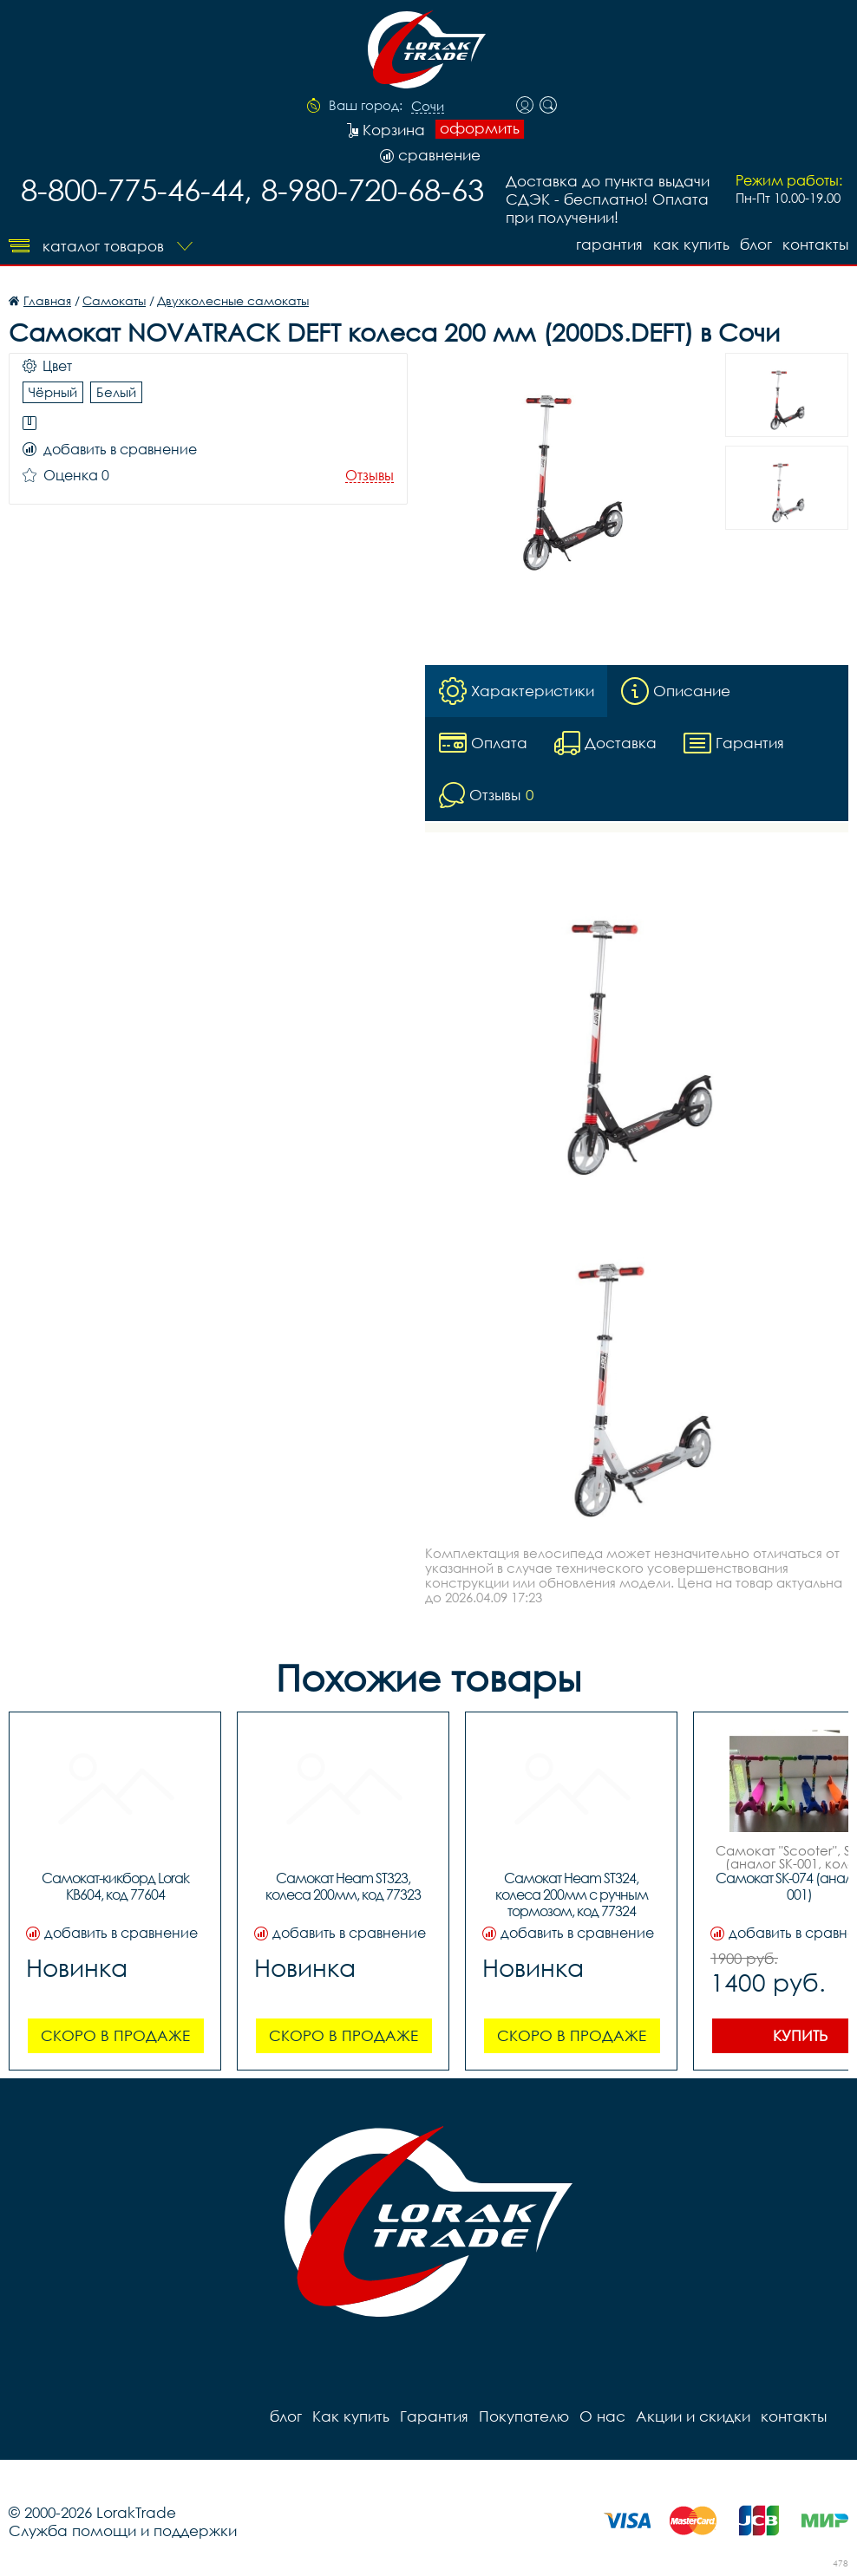 The width and height of the screenshot is (857, 2576). I want to click on Отзывы, so click(369, 475).